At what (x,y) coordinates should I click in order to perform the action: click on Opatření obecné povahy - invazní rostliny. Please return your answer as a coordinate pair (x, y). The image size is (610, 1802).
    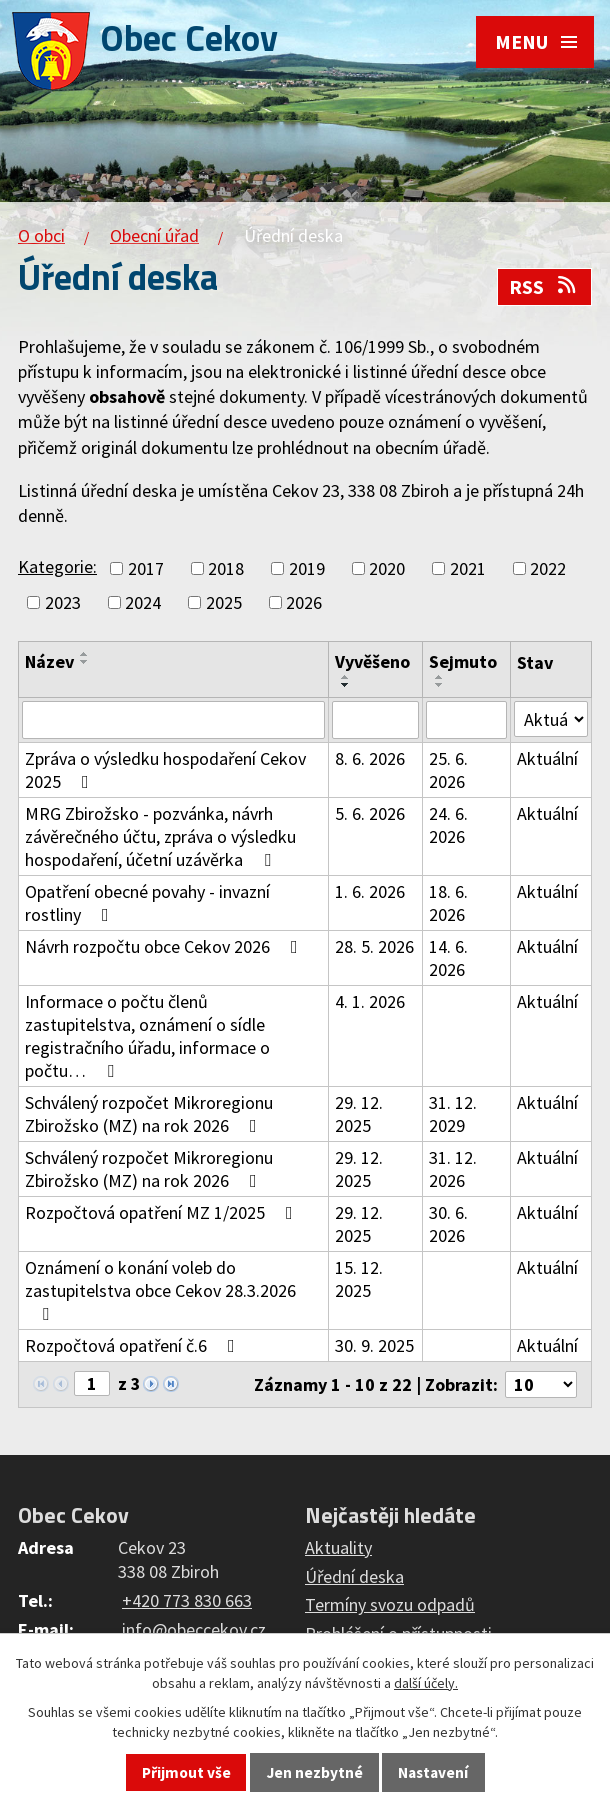
    Looking at the image, I should click on (147, 903).